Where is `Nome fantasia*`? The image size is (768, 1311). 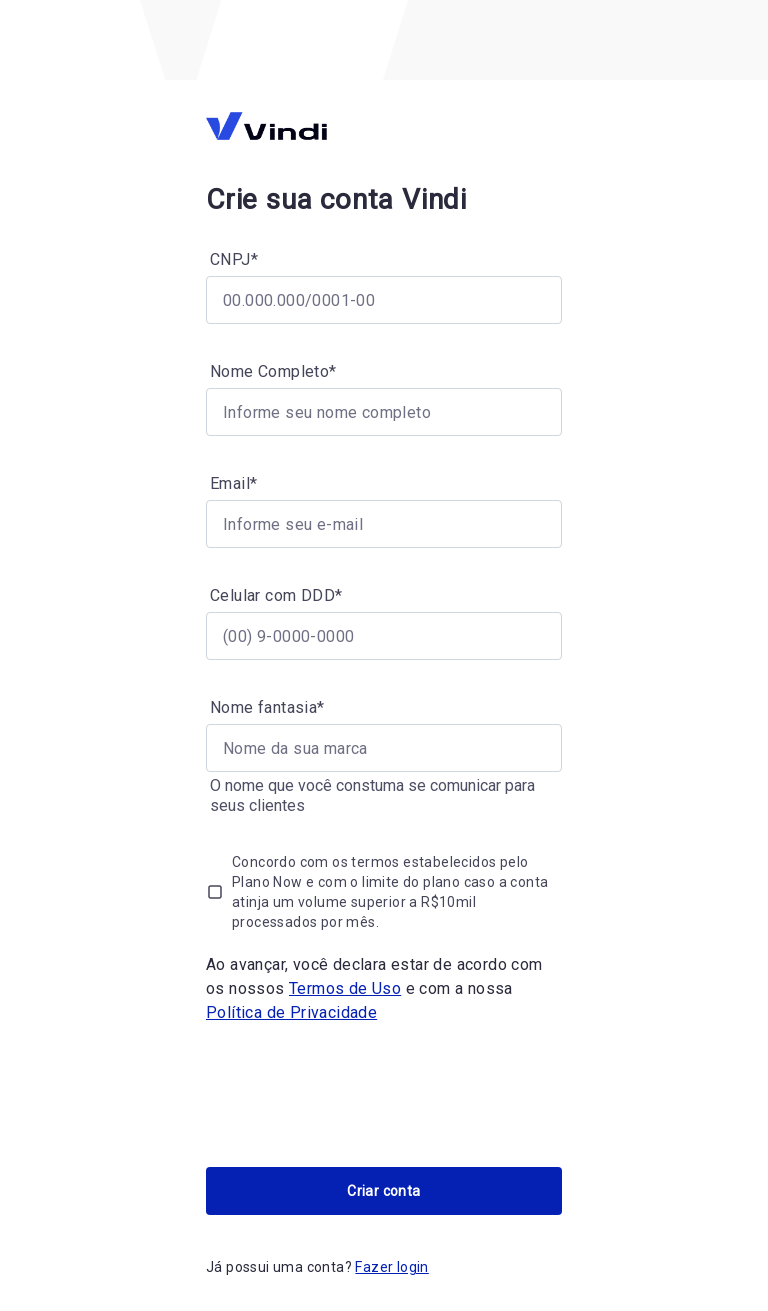 Nome fantasia* is located at coordinates (267, 707).